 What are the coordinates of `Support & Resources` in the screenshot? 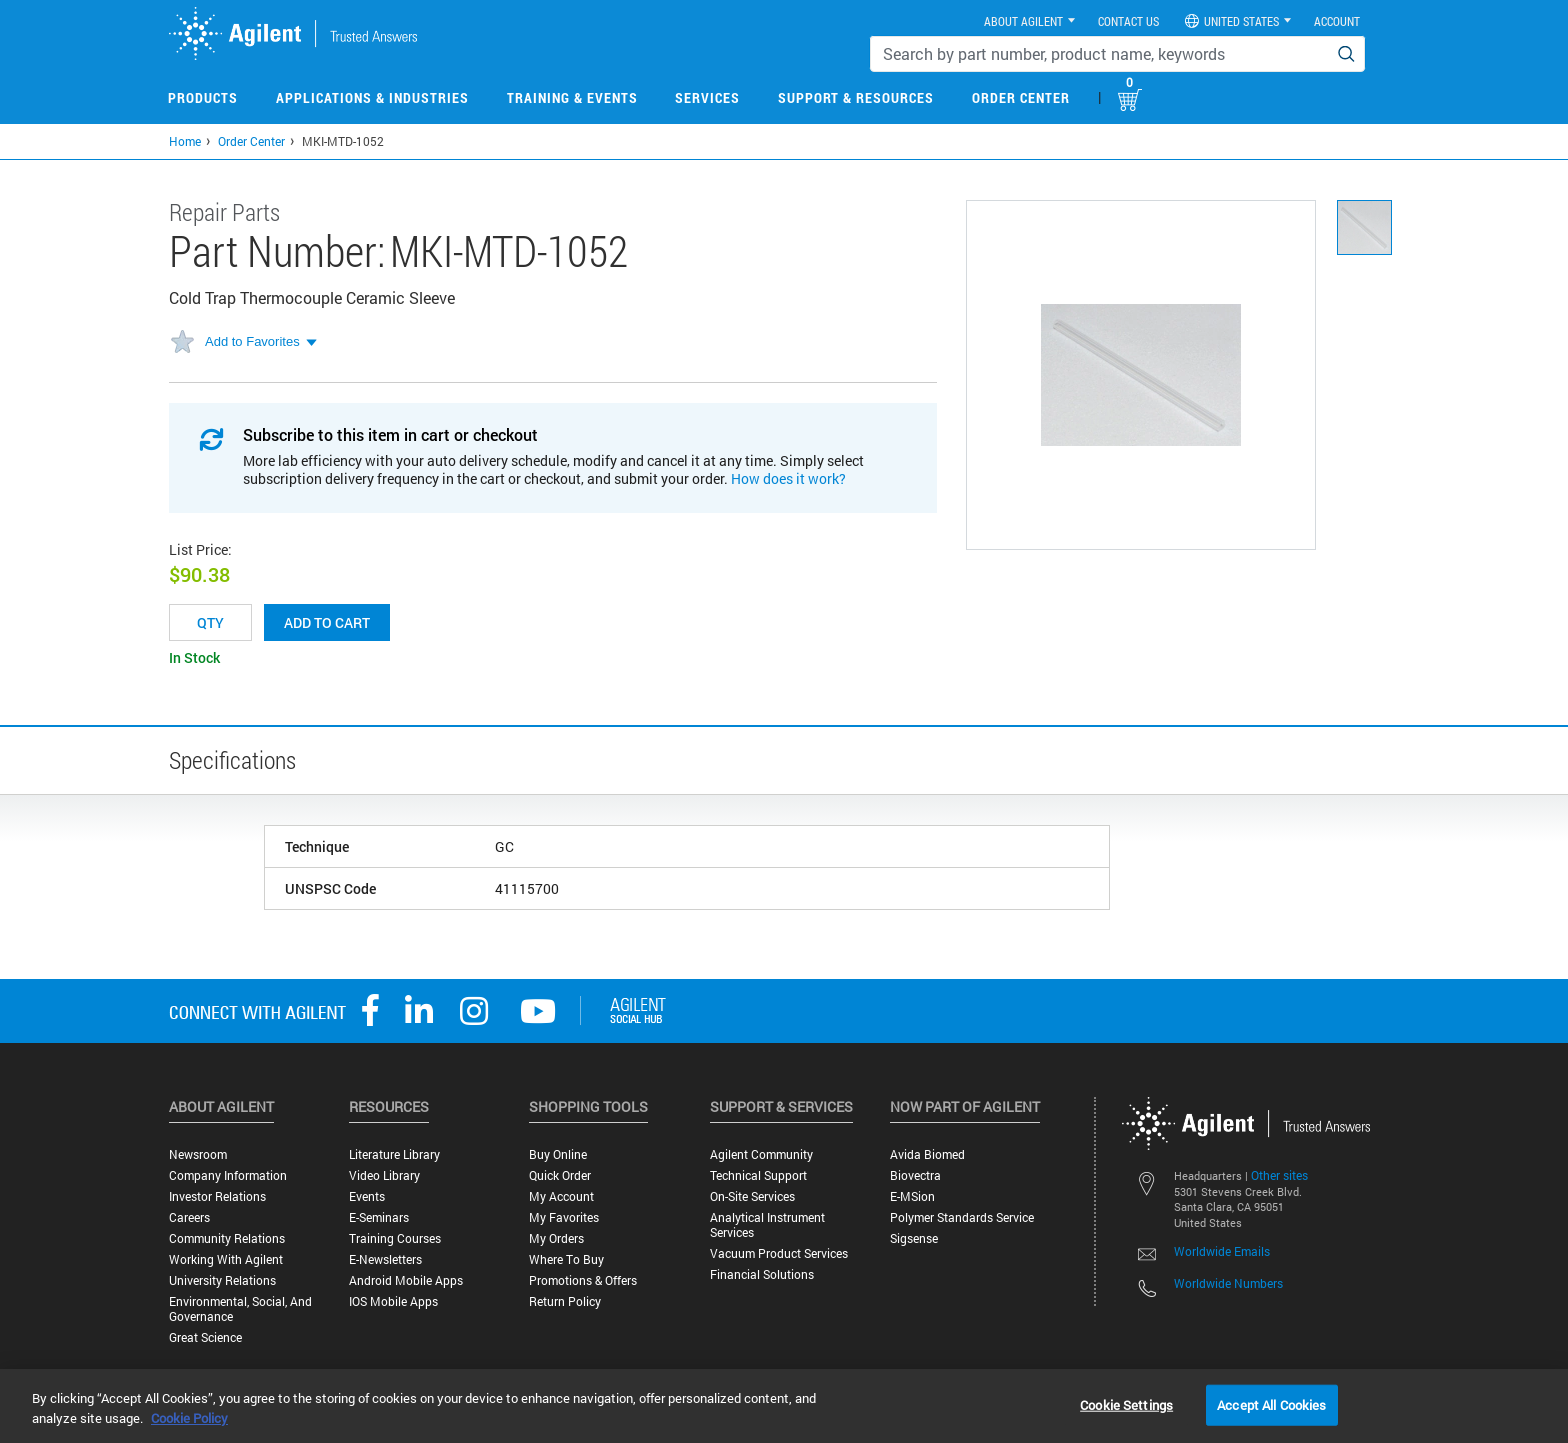 It's located at (856, 97).